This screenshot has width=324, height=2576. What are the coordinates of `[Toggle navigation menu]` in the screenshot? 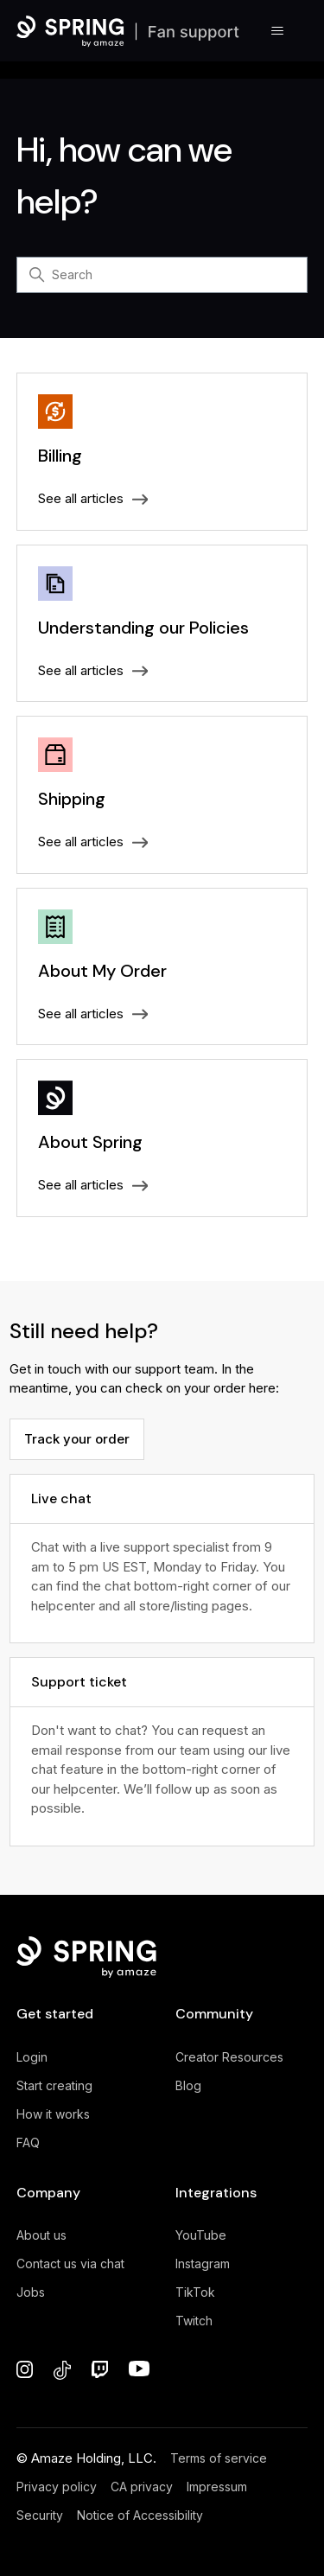 It's located at (277, 31).